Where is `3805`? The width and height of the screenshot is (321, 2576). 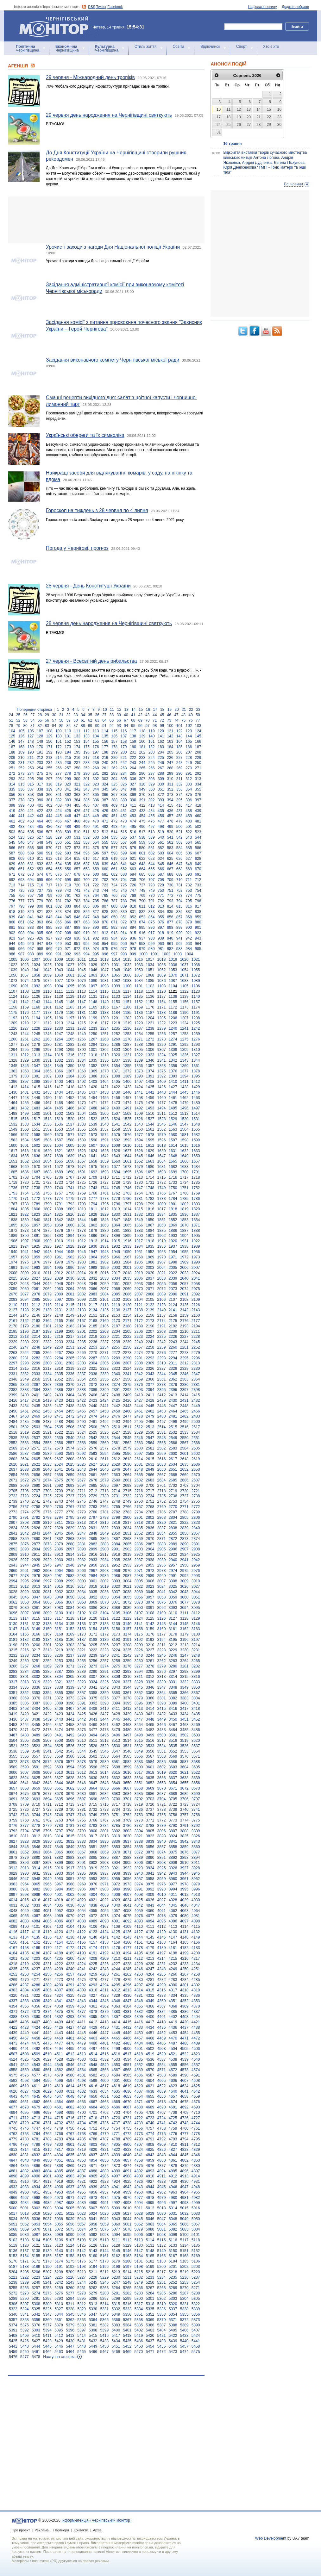
3805 is located at coordinates (150, 1831).